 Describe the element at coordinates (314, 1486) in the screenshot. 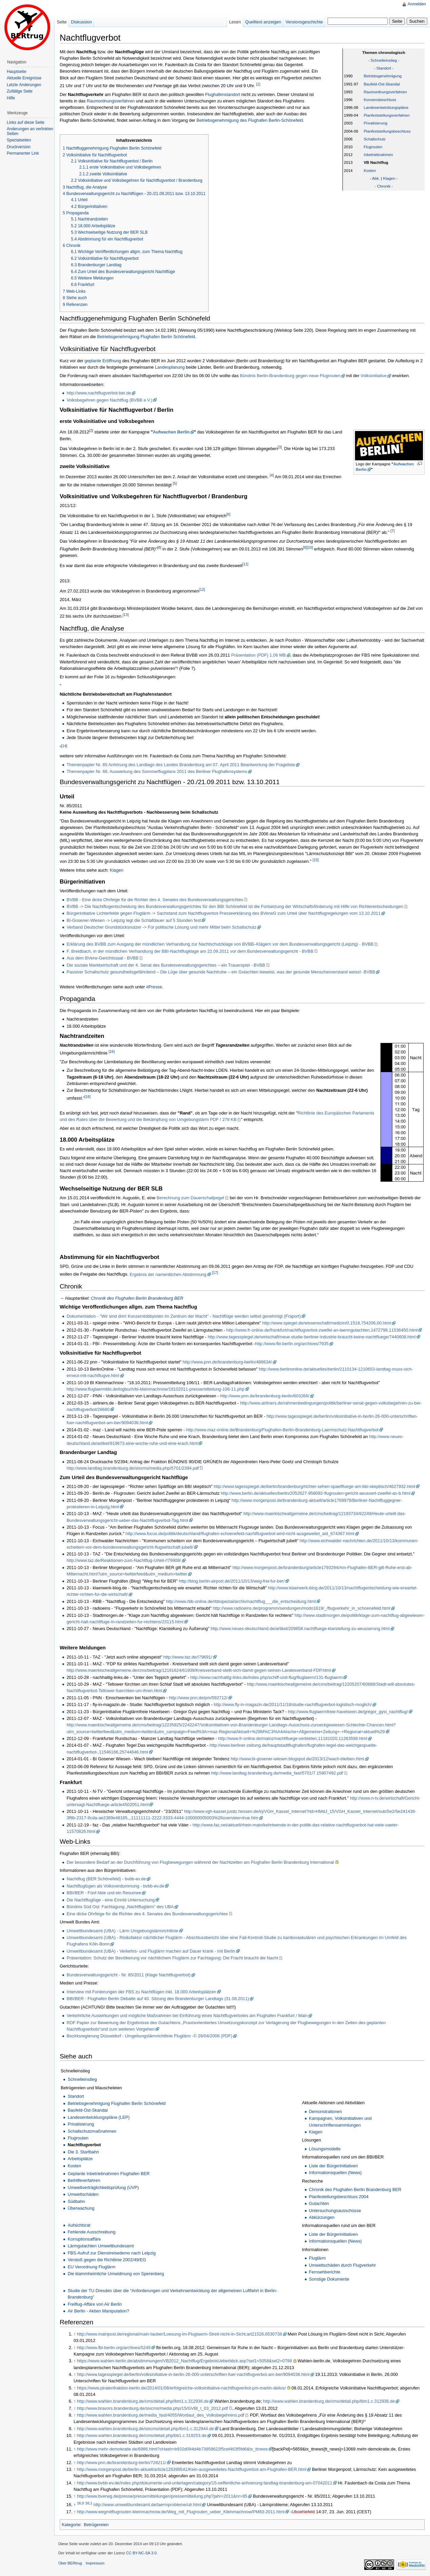

I see `http://www.tagesspiegel.de/berlin/brandenburg/richter-sehen-spaetfluege-am-bbi-skeptisch/4627932.html` at that location.